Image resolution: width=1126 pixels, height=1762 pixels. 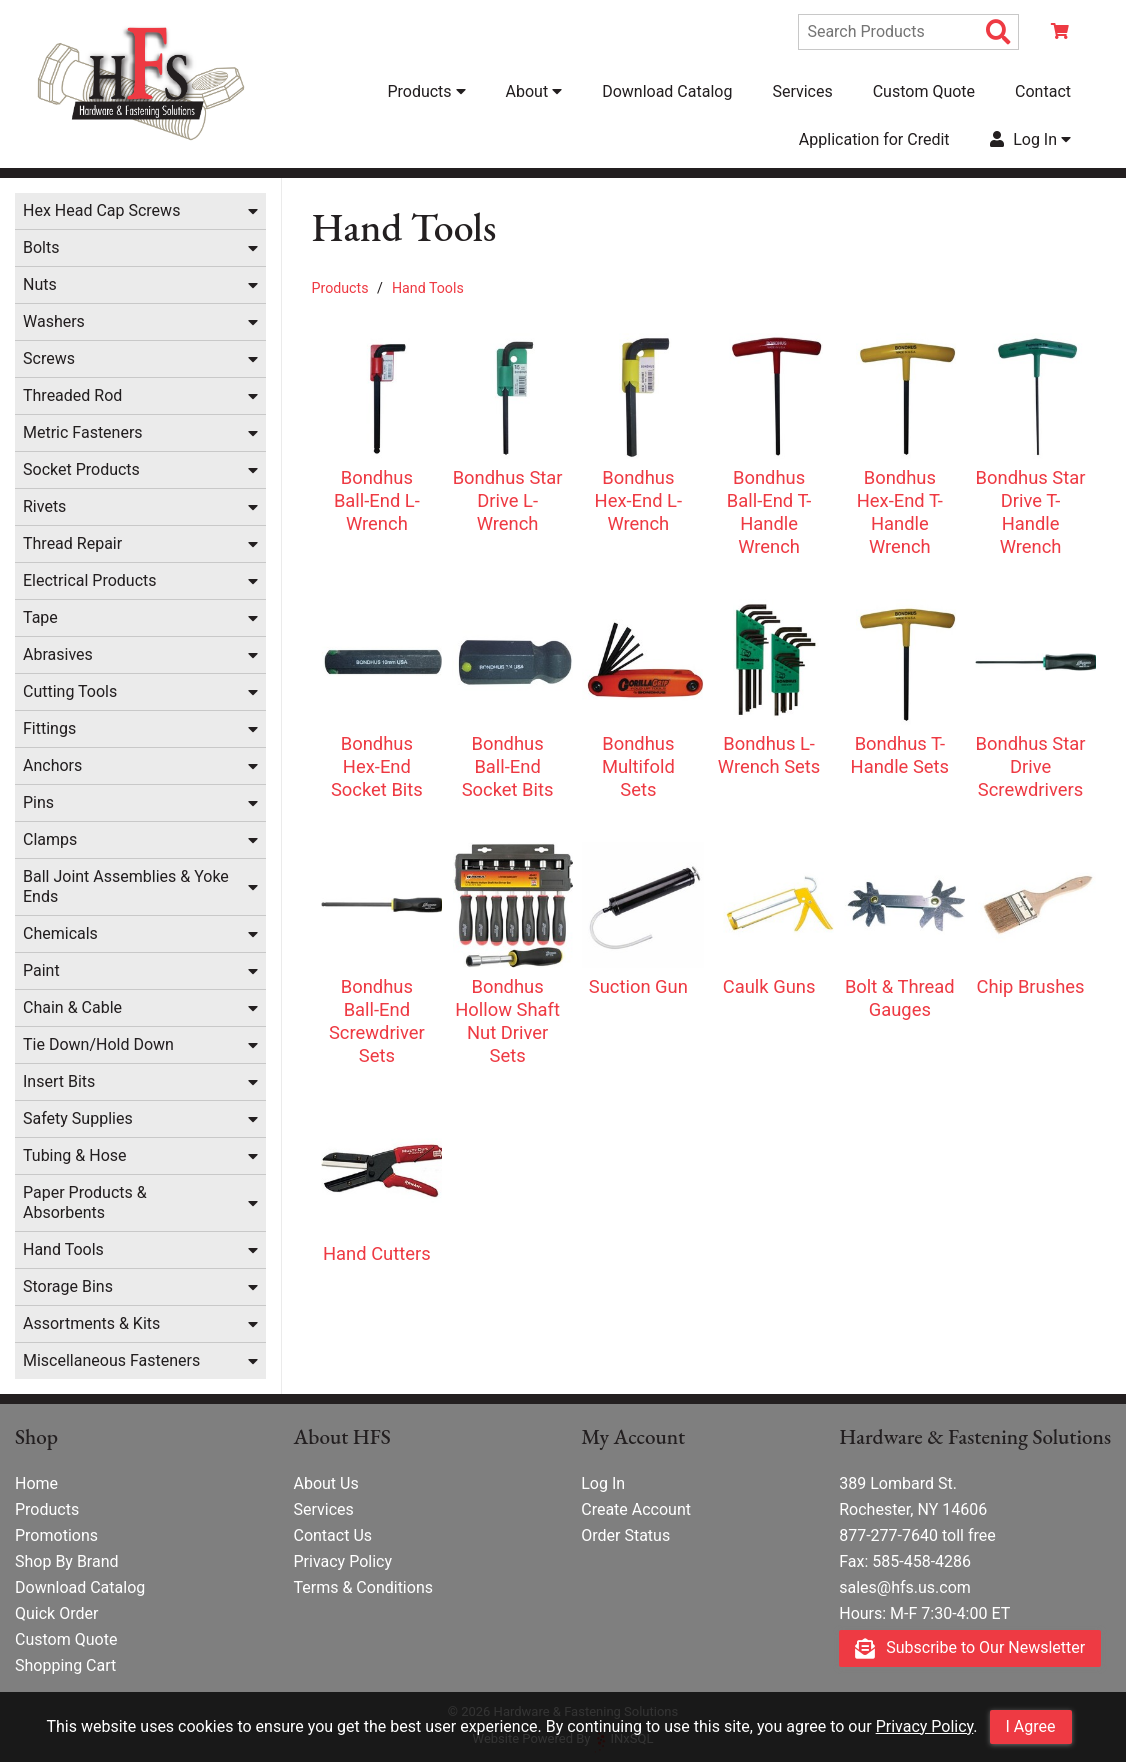 What do you see at coordinates (603, 1483) in the screenshot?
I see `Log In` at bounding box center [603, 1483].